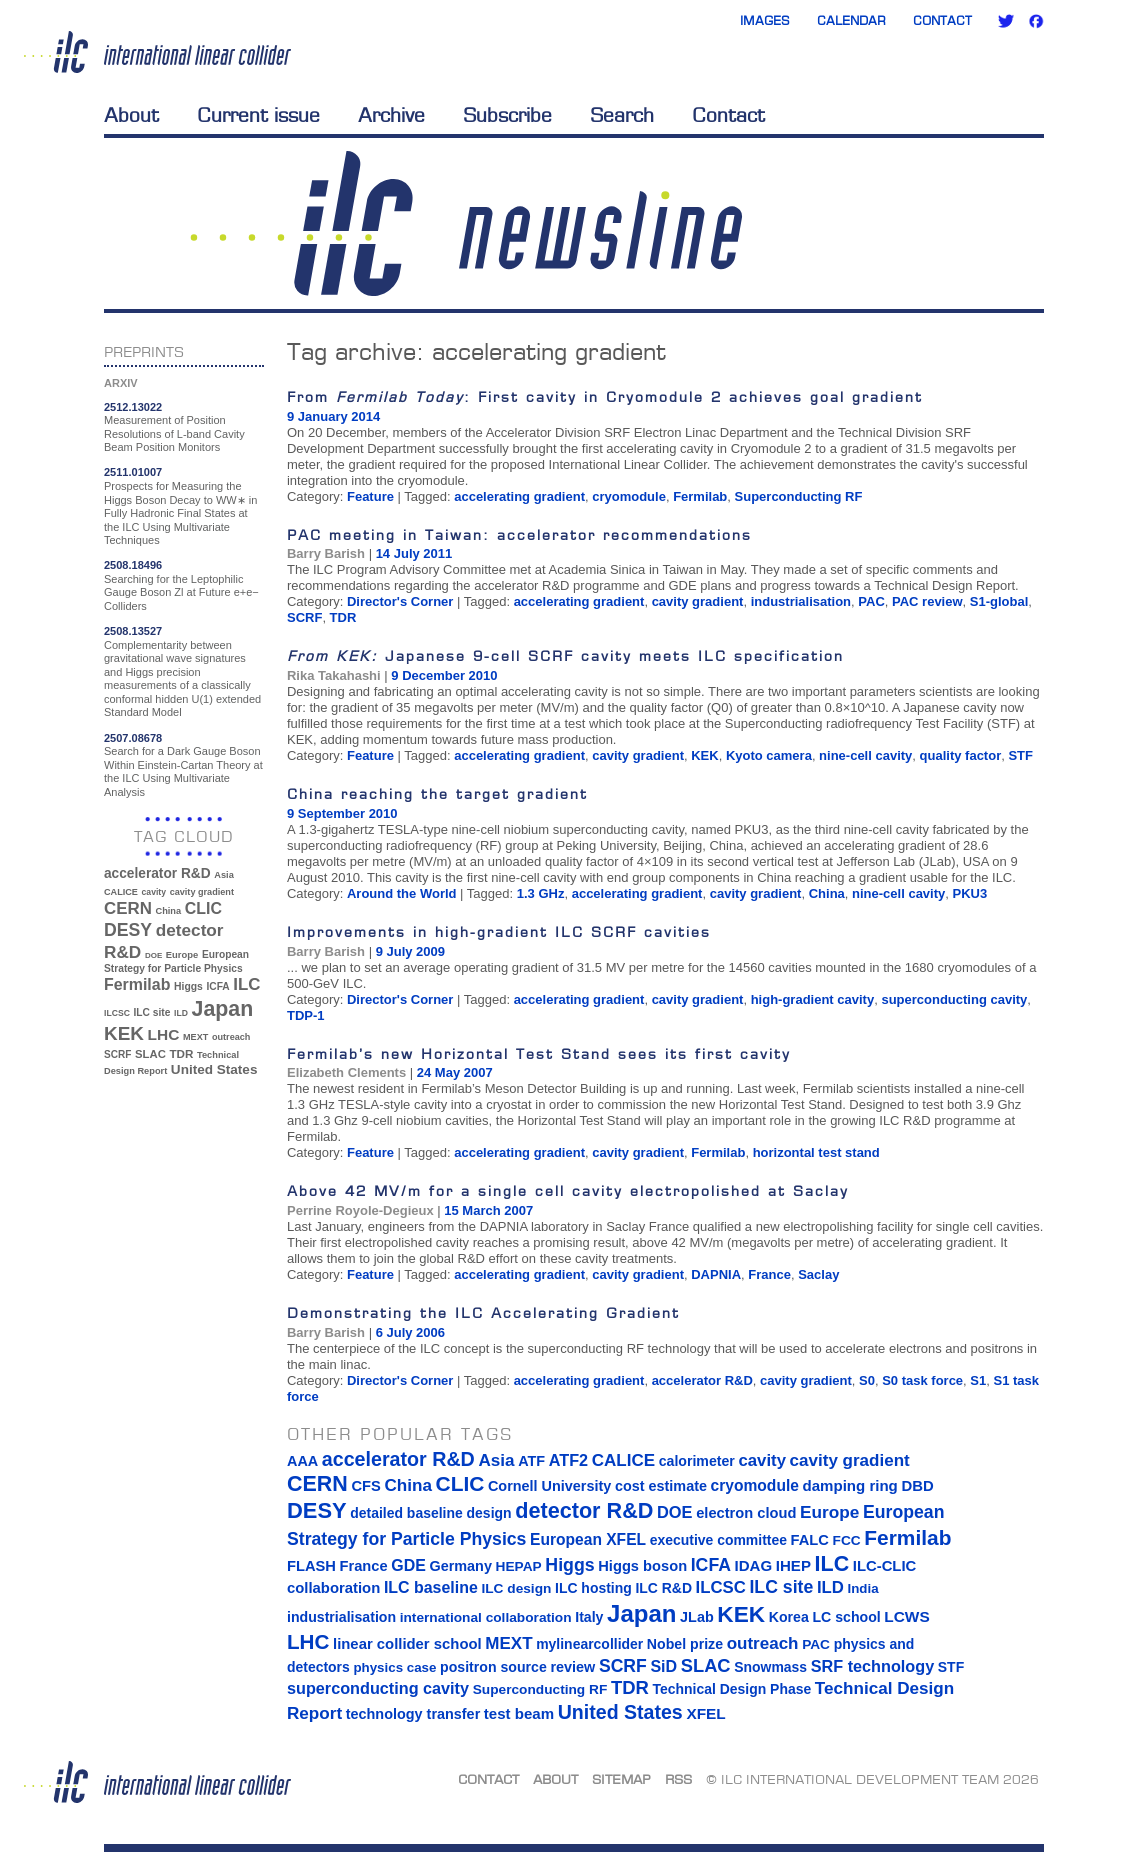 This screenshot has height=1876, width=1148. Describe the element at coordinates (565, 655) in the screenshot. I see `Japanese 9-cell SCRF cavity meets ILC specification` at that location.